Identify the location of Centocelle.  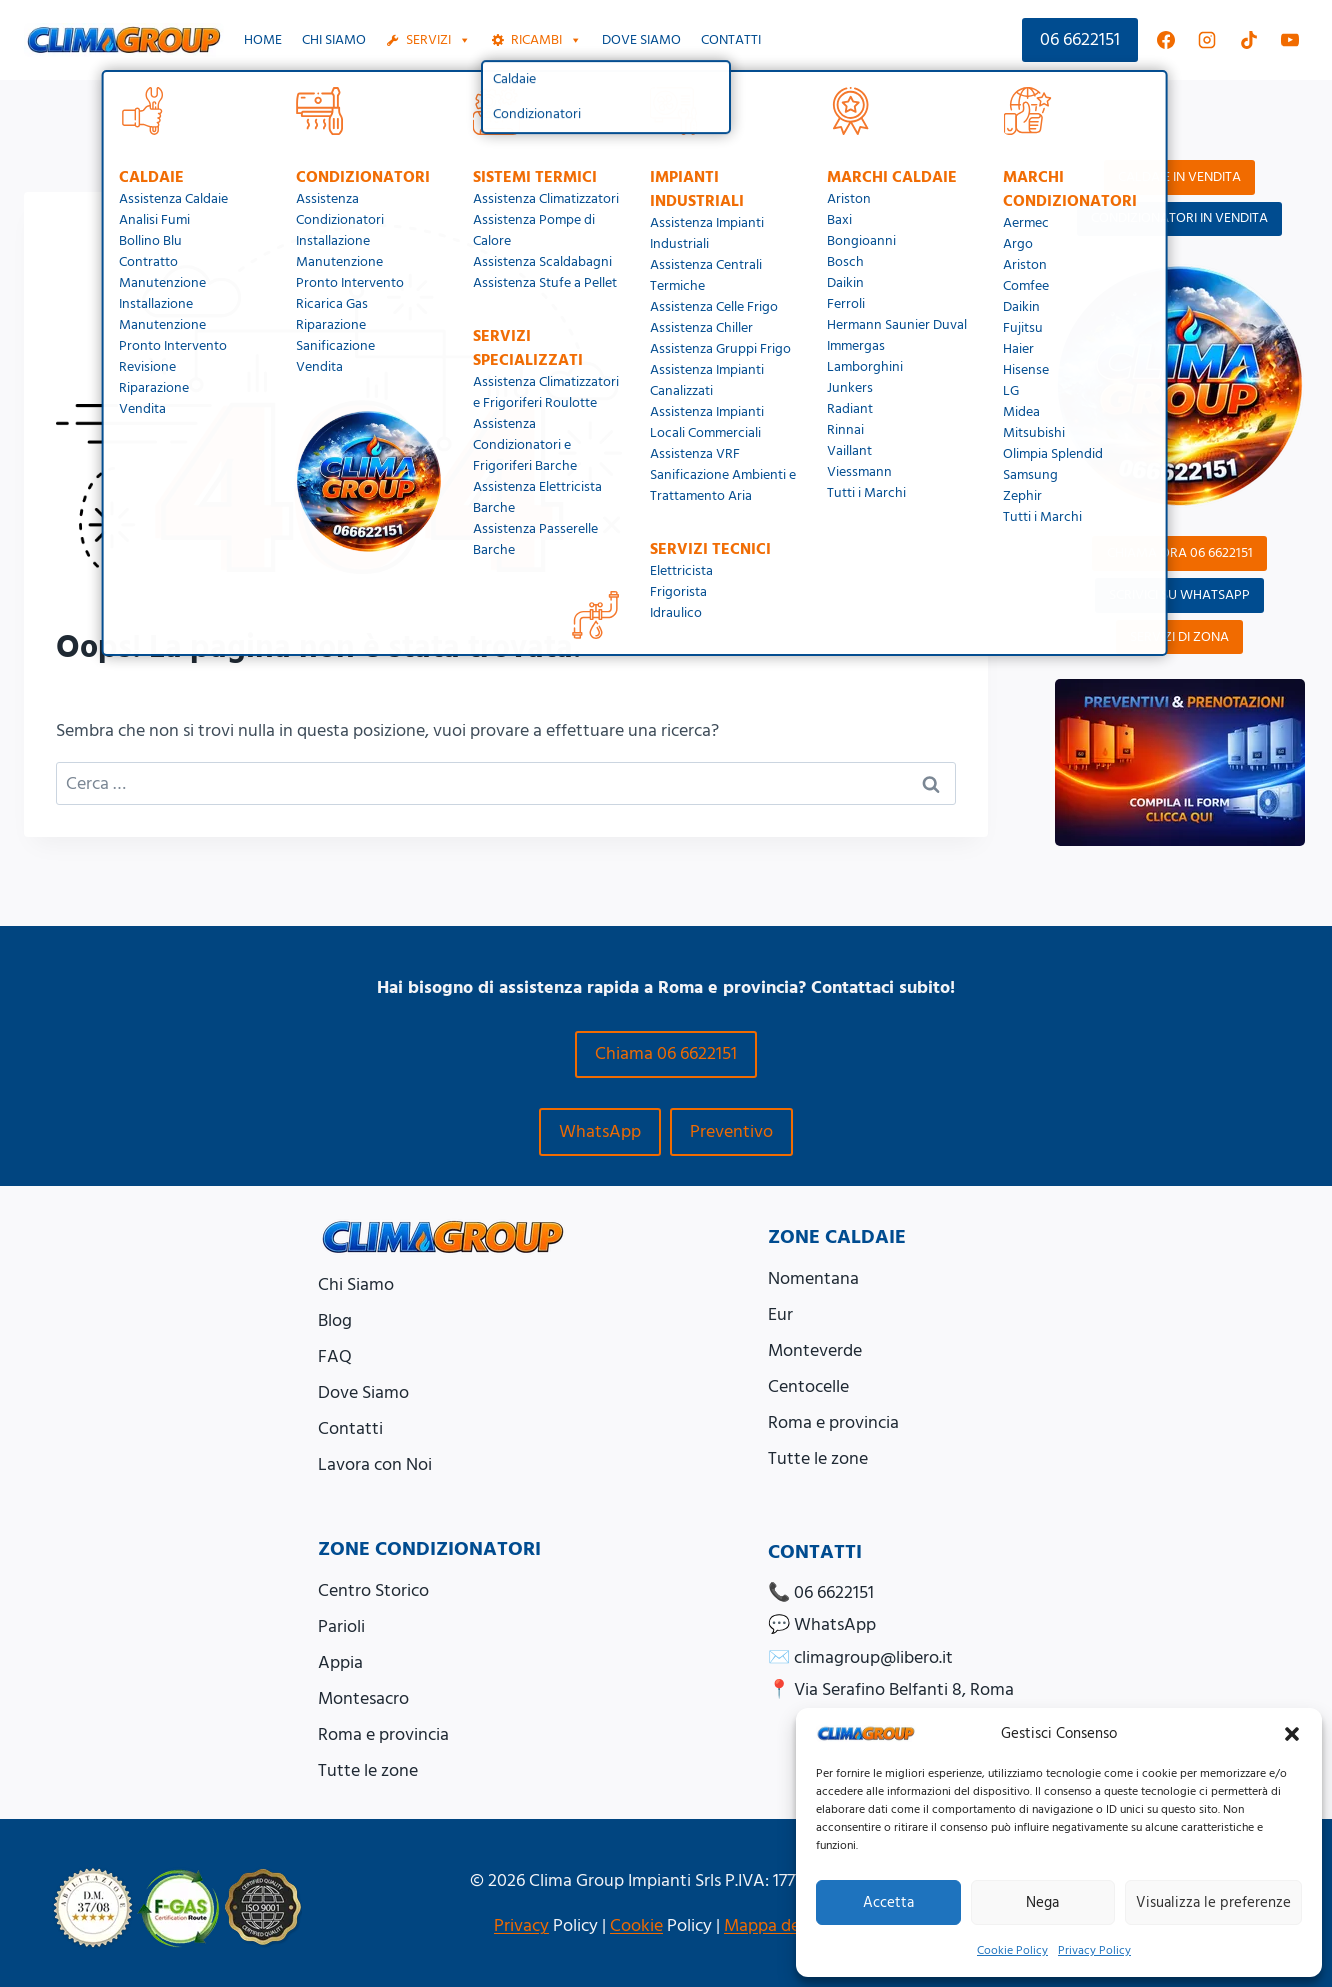
(808, 1386).